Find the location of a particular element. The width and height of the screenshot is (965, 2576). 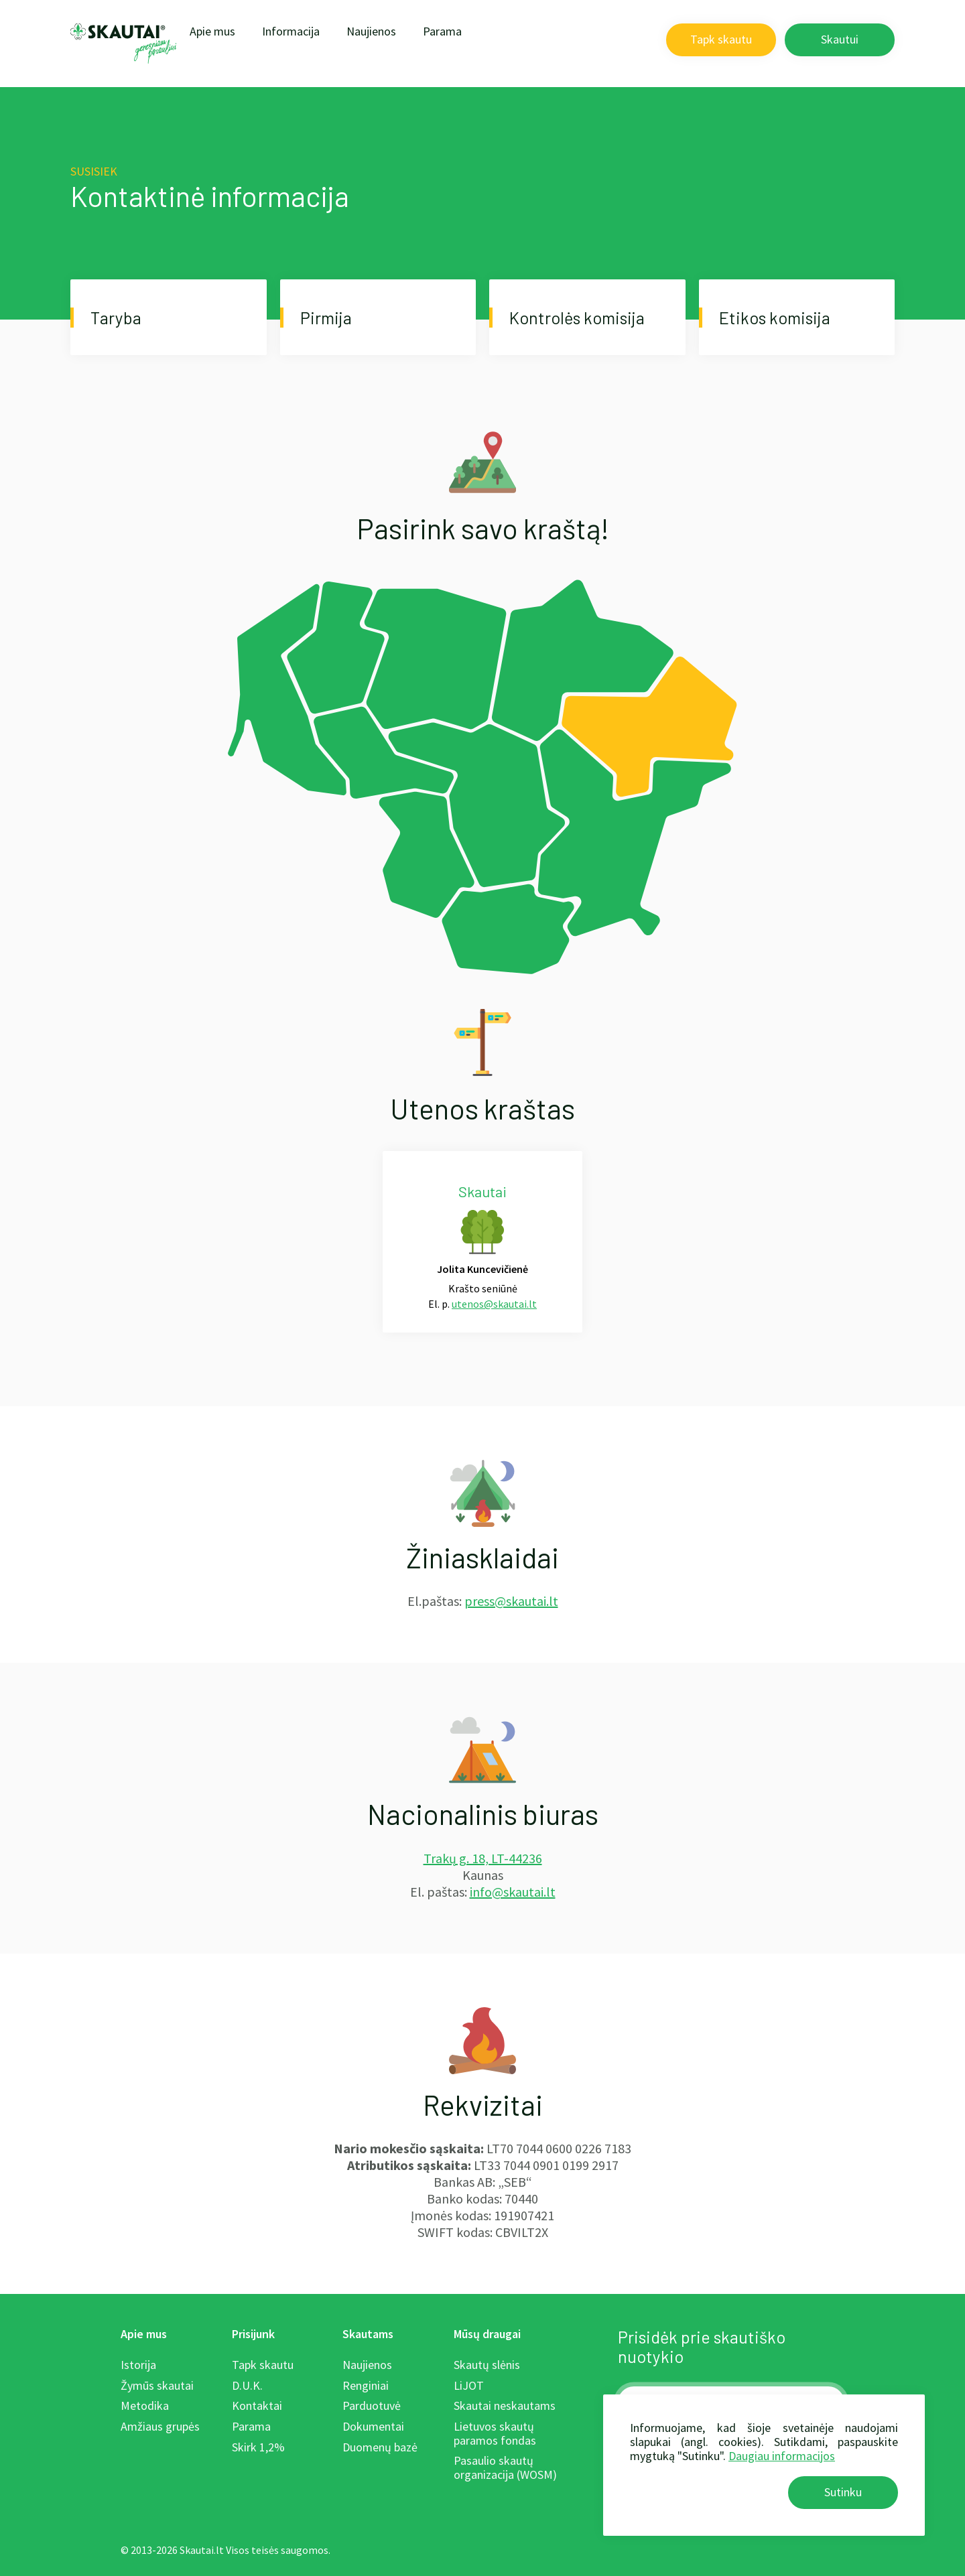

Metodika is located at coordinates (145, 2405).